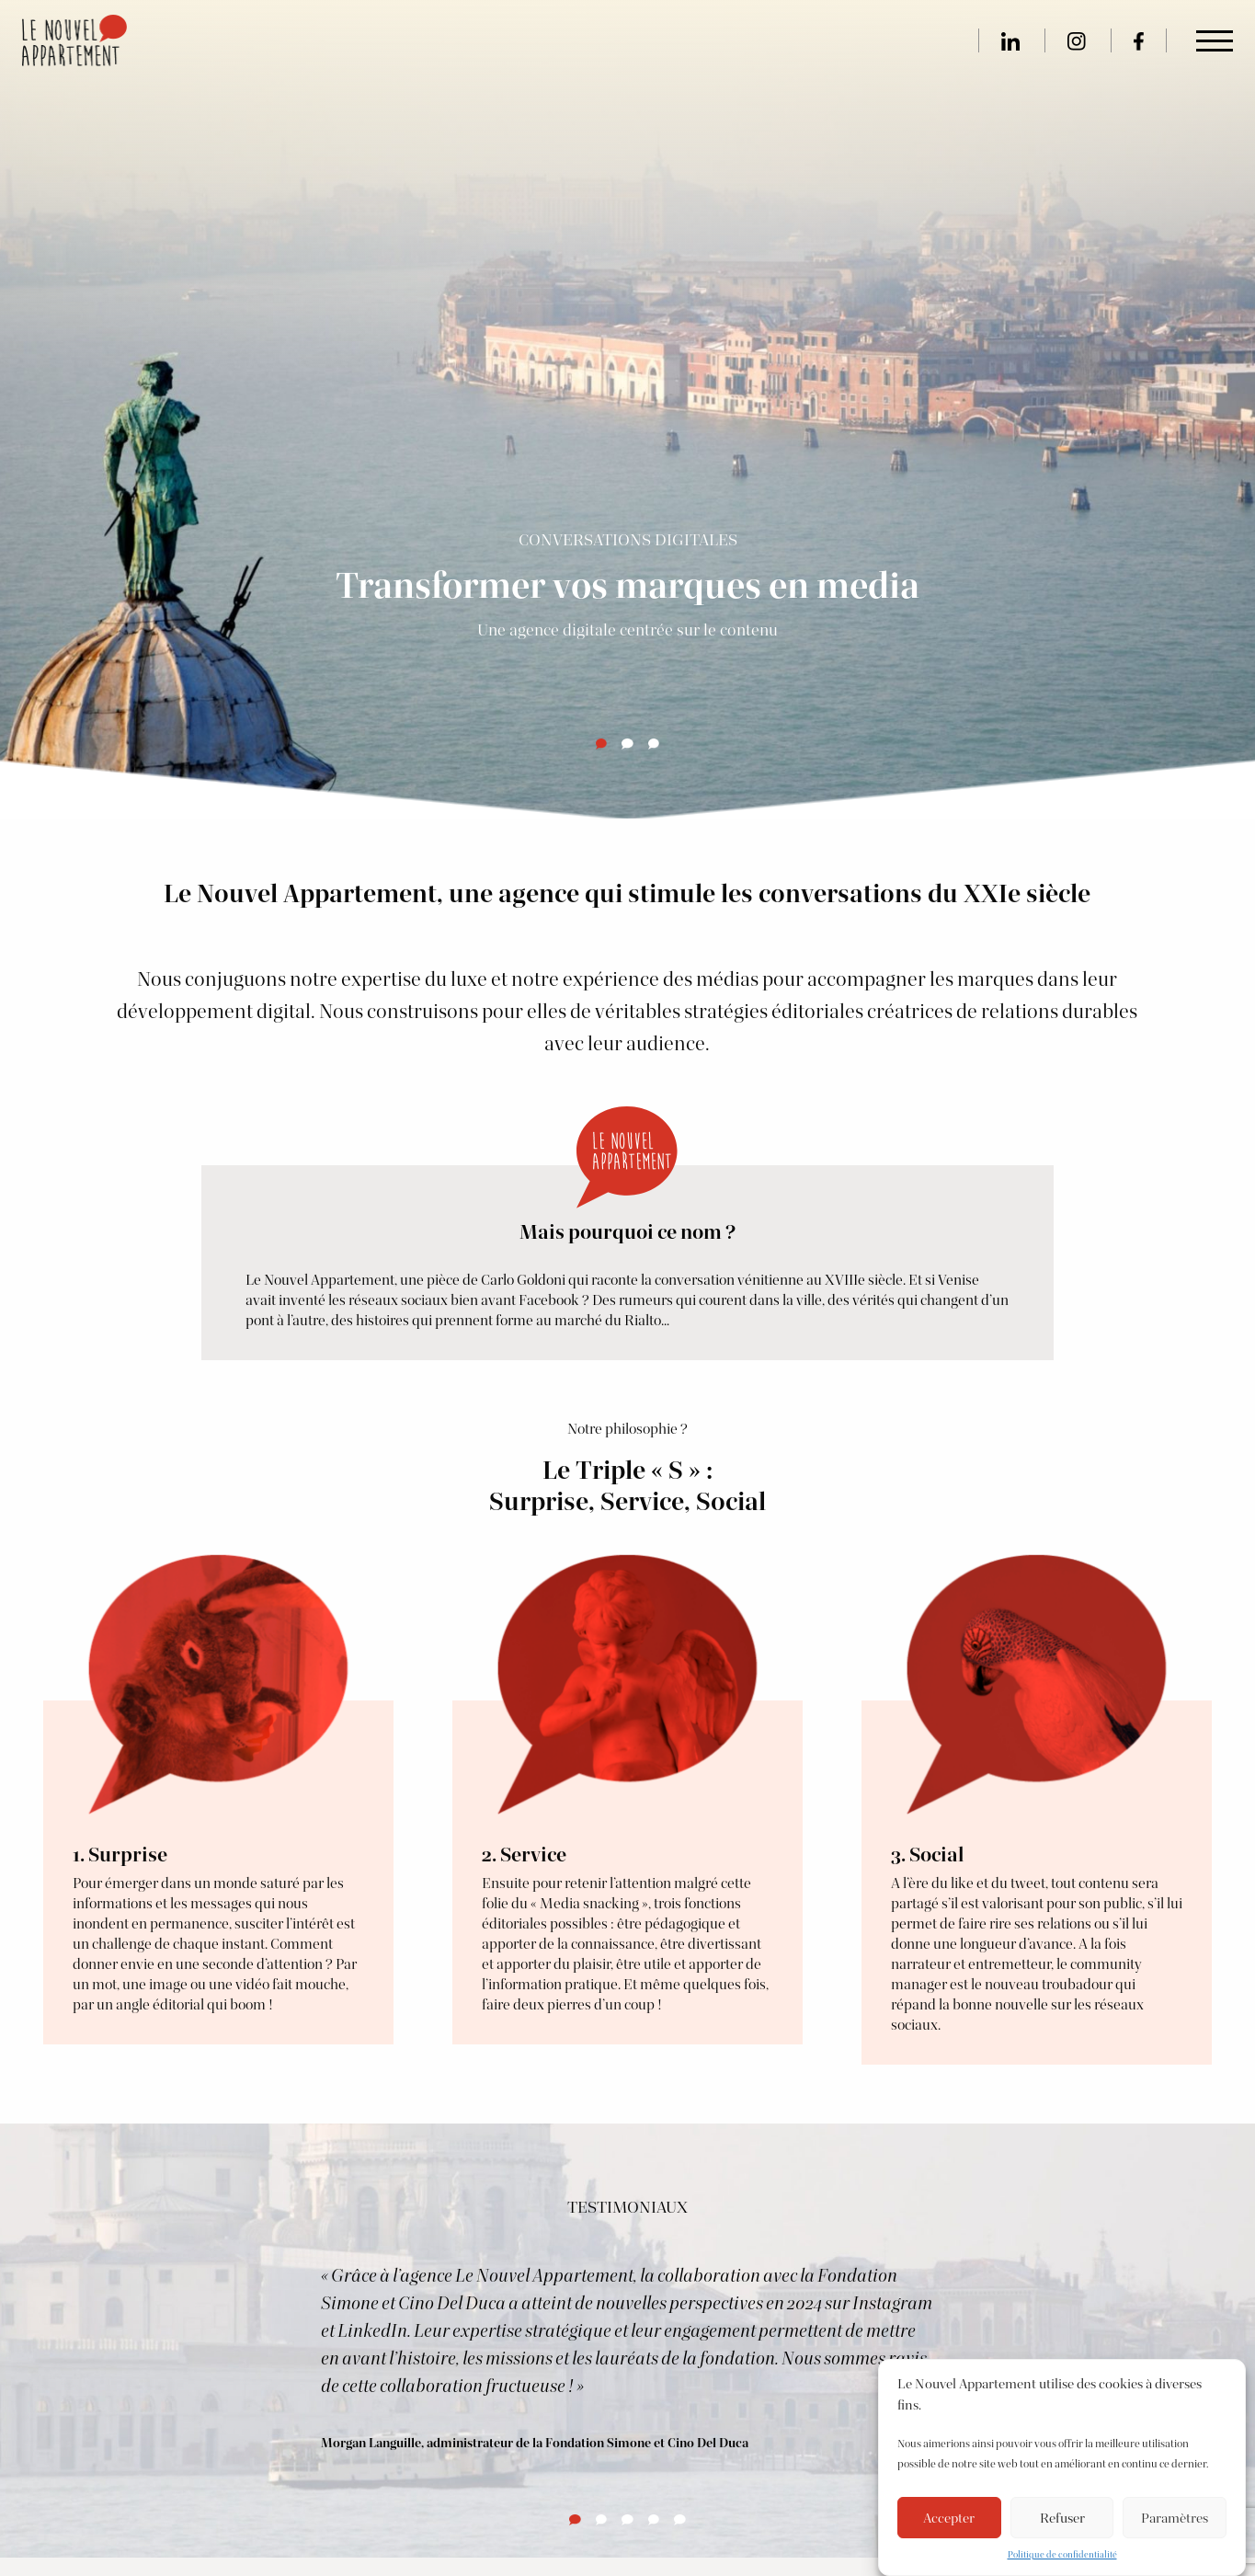 The image size is (1255, 2576). I want to click on [Main Menu], so click(1214, 41).